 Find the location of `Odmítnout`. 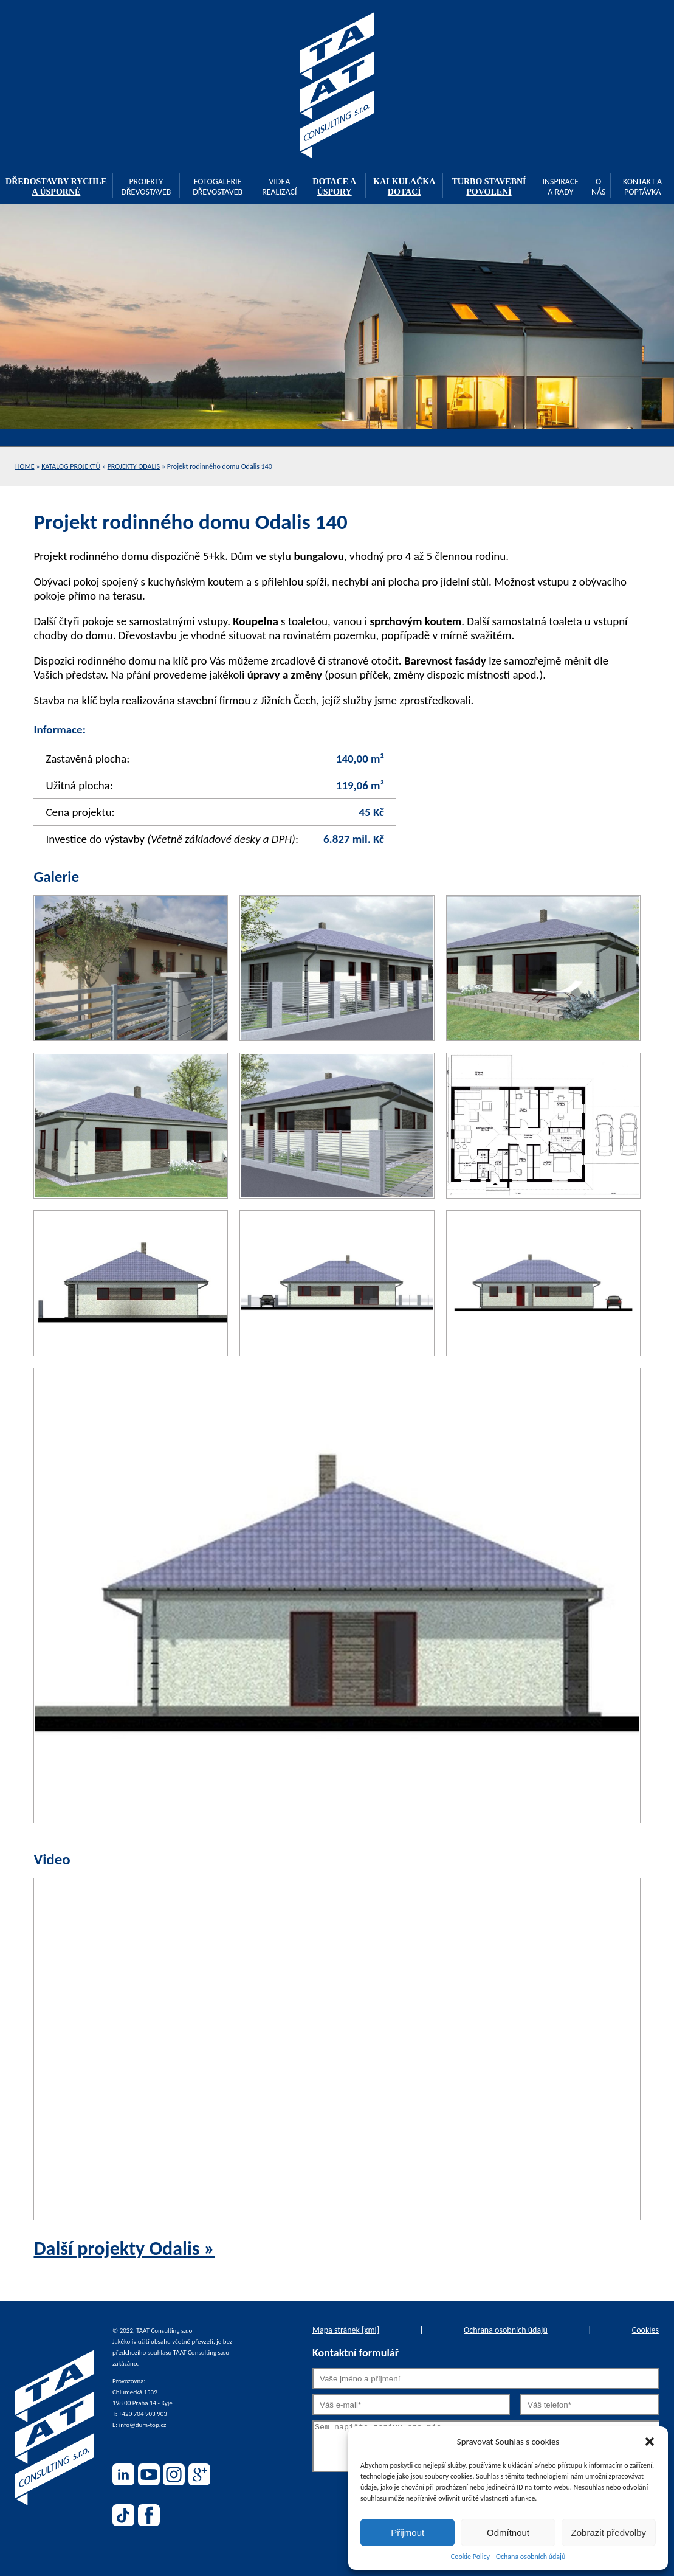

Odmítnout is located at coordinates (508, 2532).